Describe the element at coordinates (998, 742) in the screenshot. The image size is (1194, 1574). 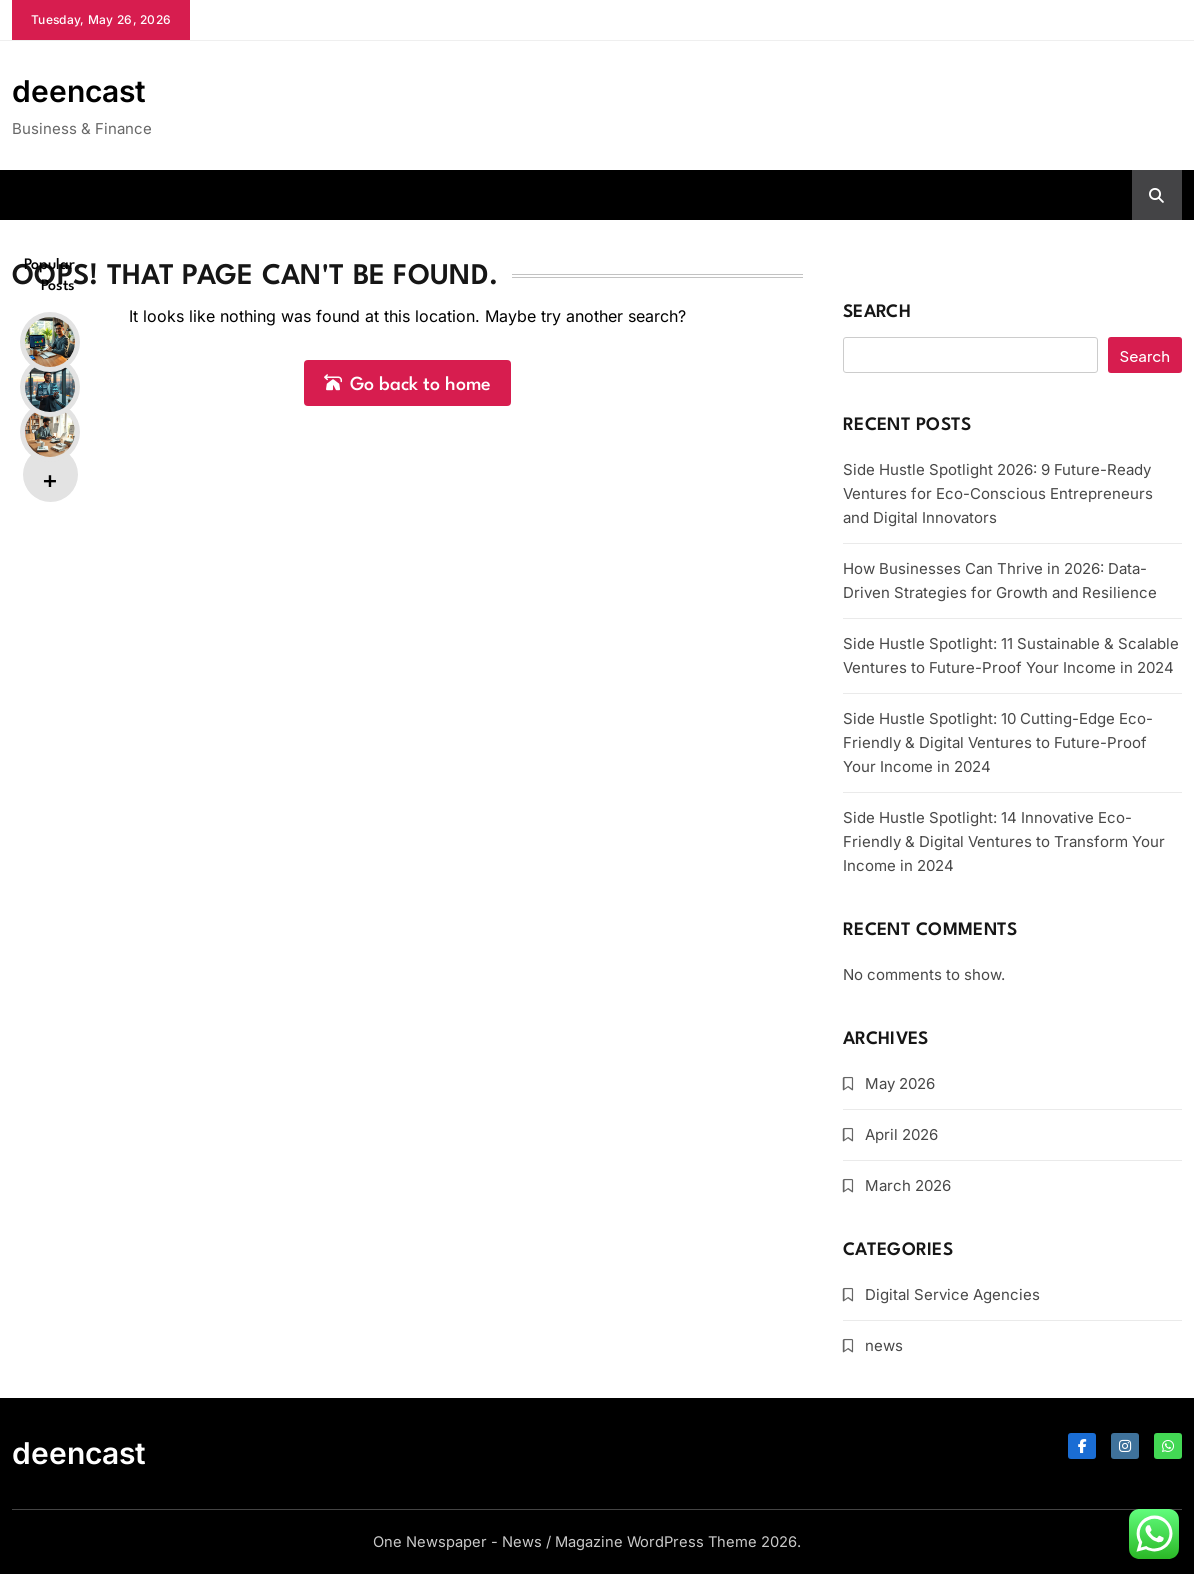
I see `Side Hustle Spotlight: 10 Cutting-Edge Eco-Friendly & Digital Ventures to Future-Proof Your Income in 2024` at that location.